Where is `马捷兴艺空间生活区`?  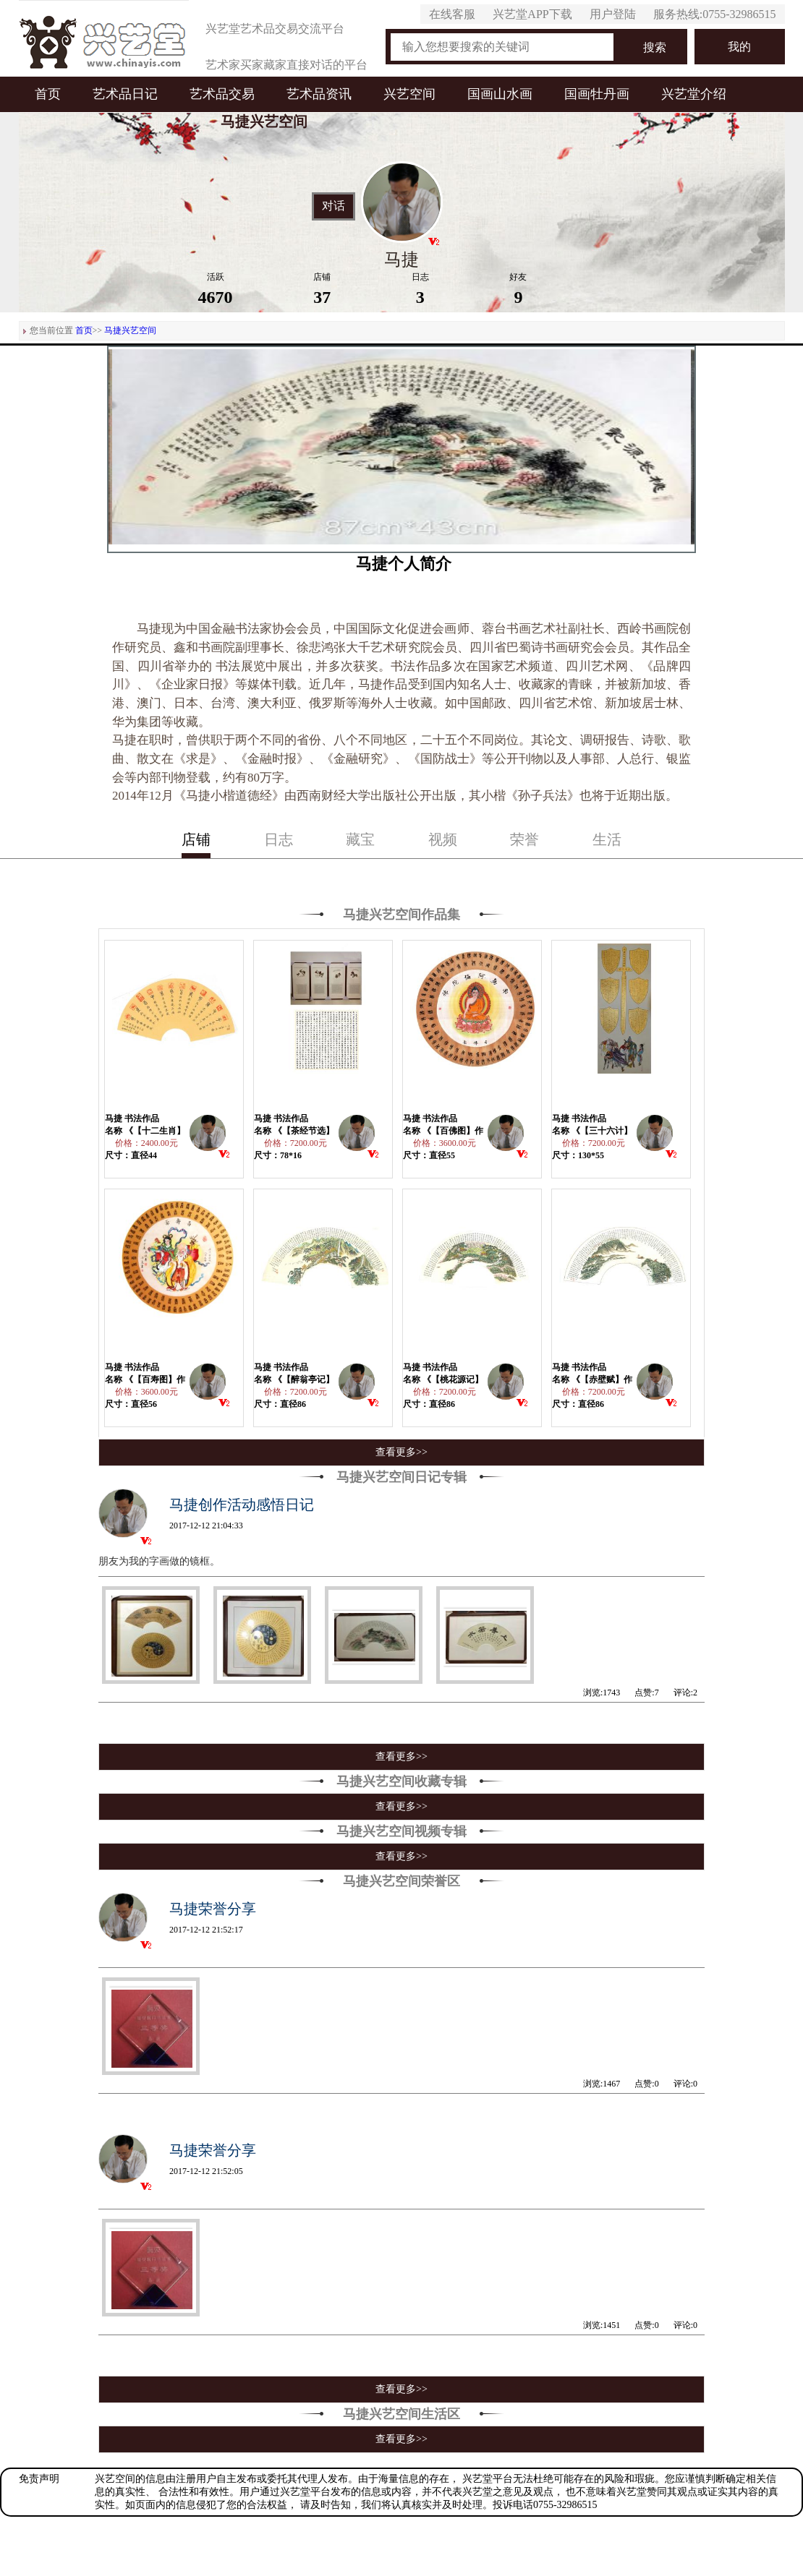
马捷兴艺空间生活区 is located at coordinates (401, 2414).